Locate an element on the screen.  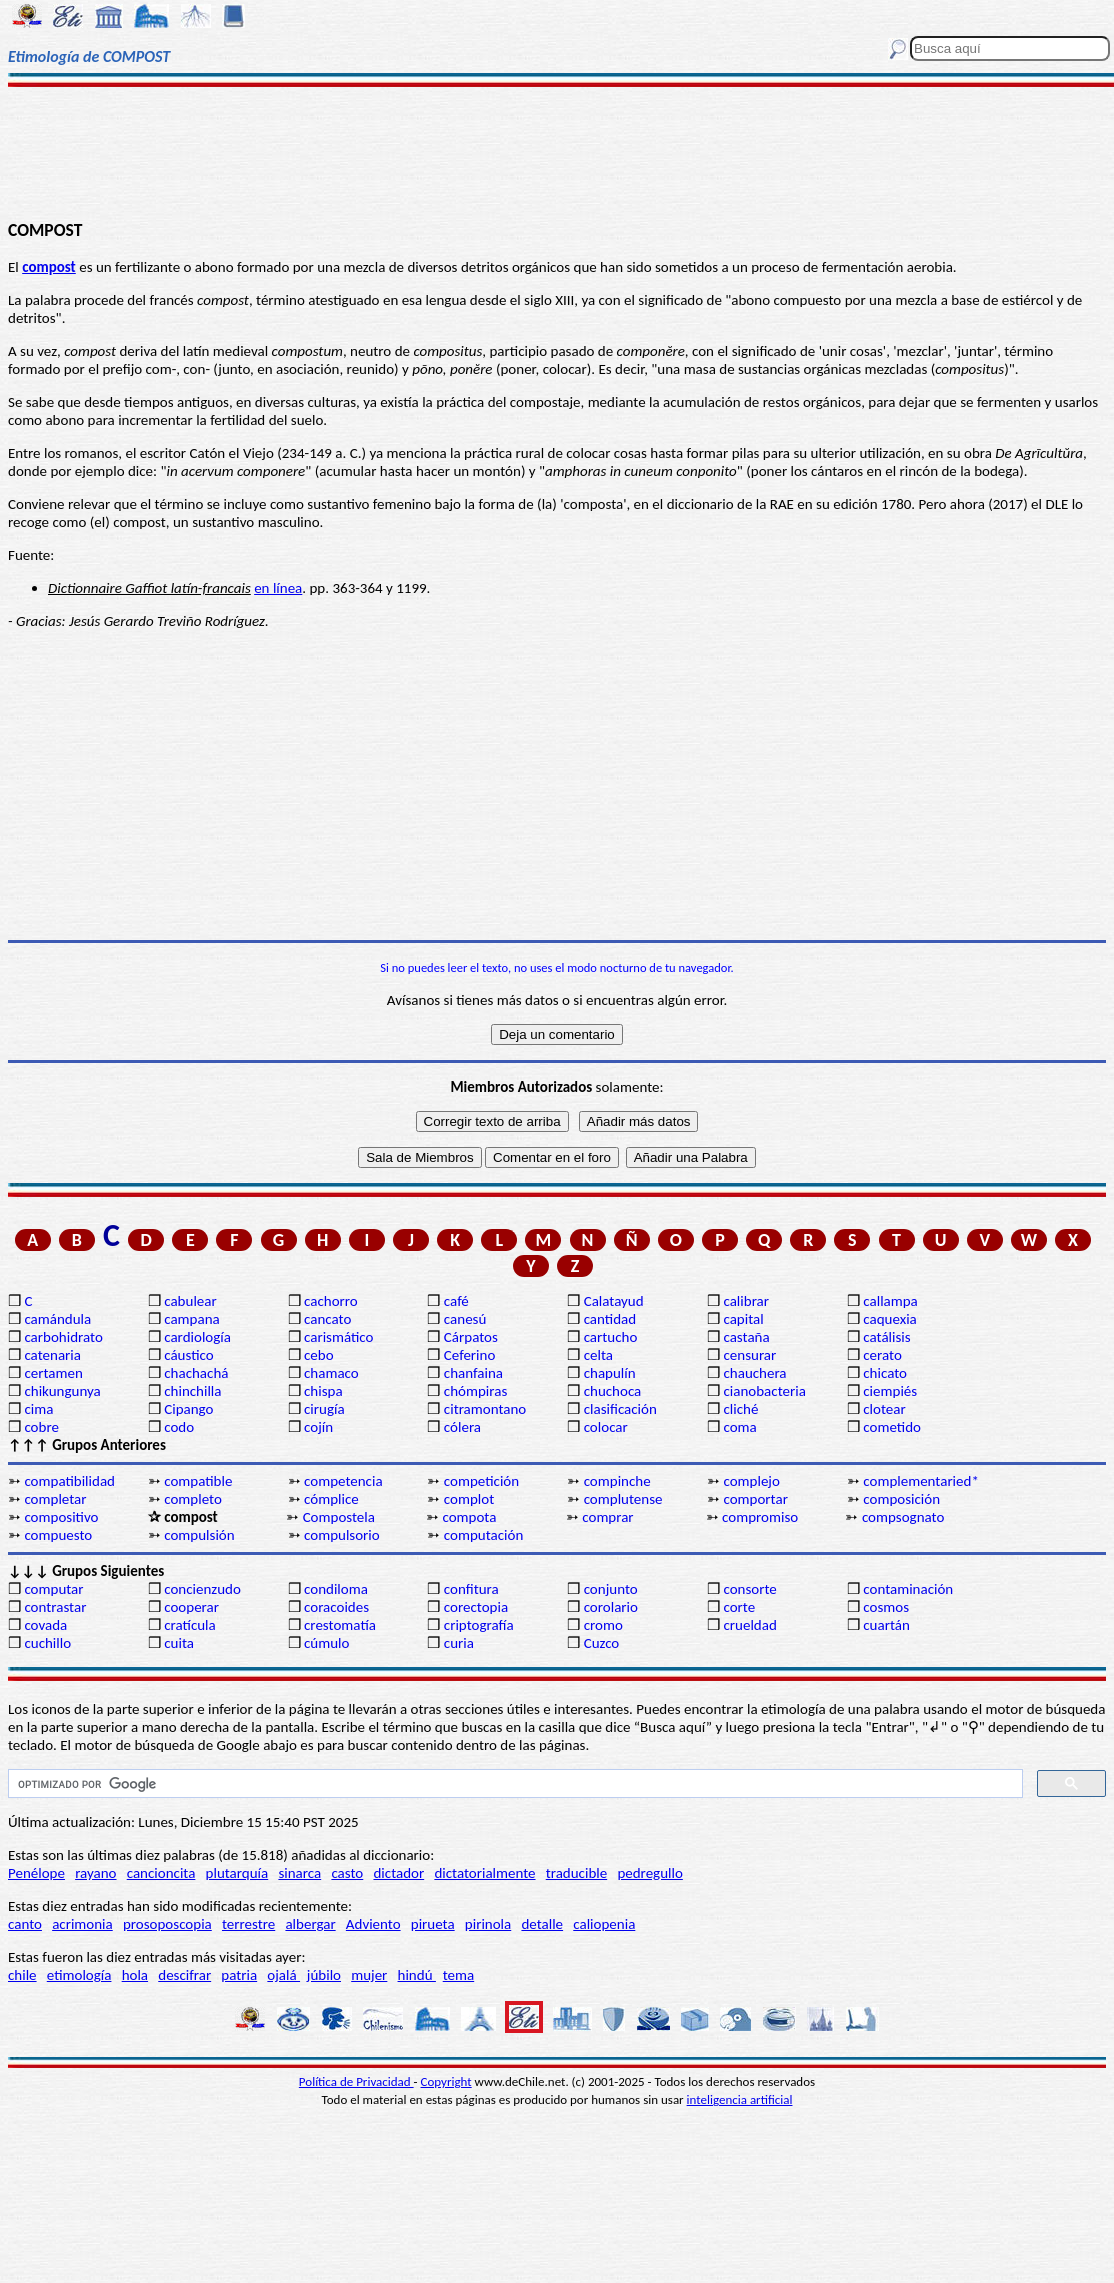
hola is located at coordinates (135, 1975).